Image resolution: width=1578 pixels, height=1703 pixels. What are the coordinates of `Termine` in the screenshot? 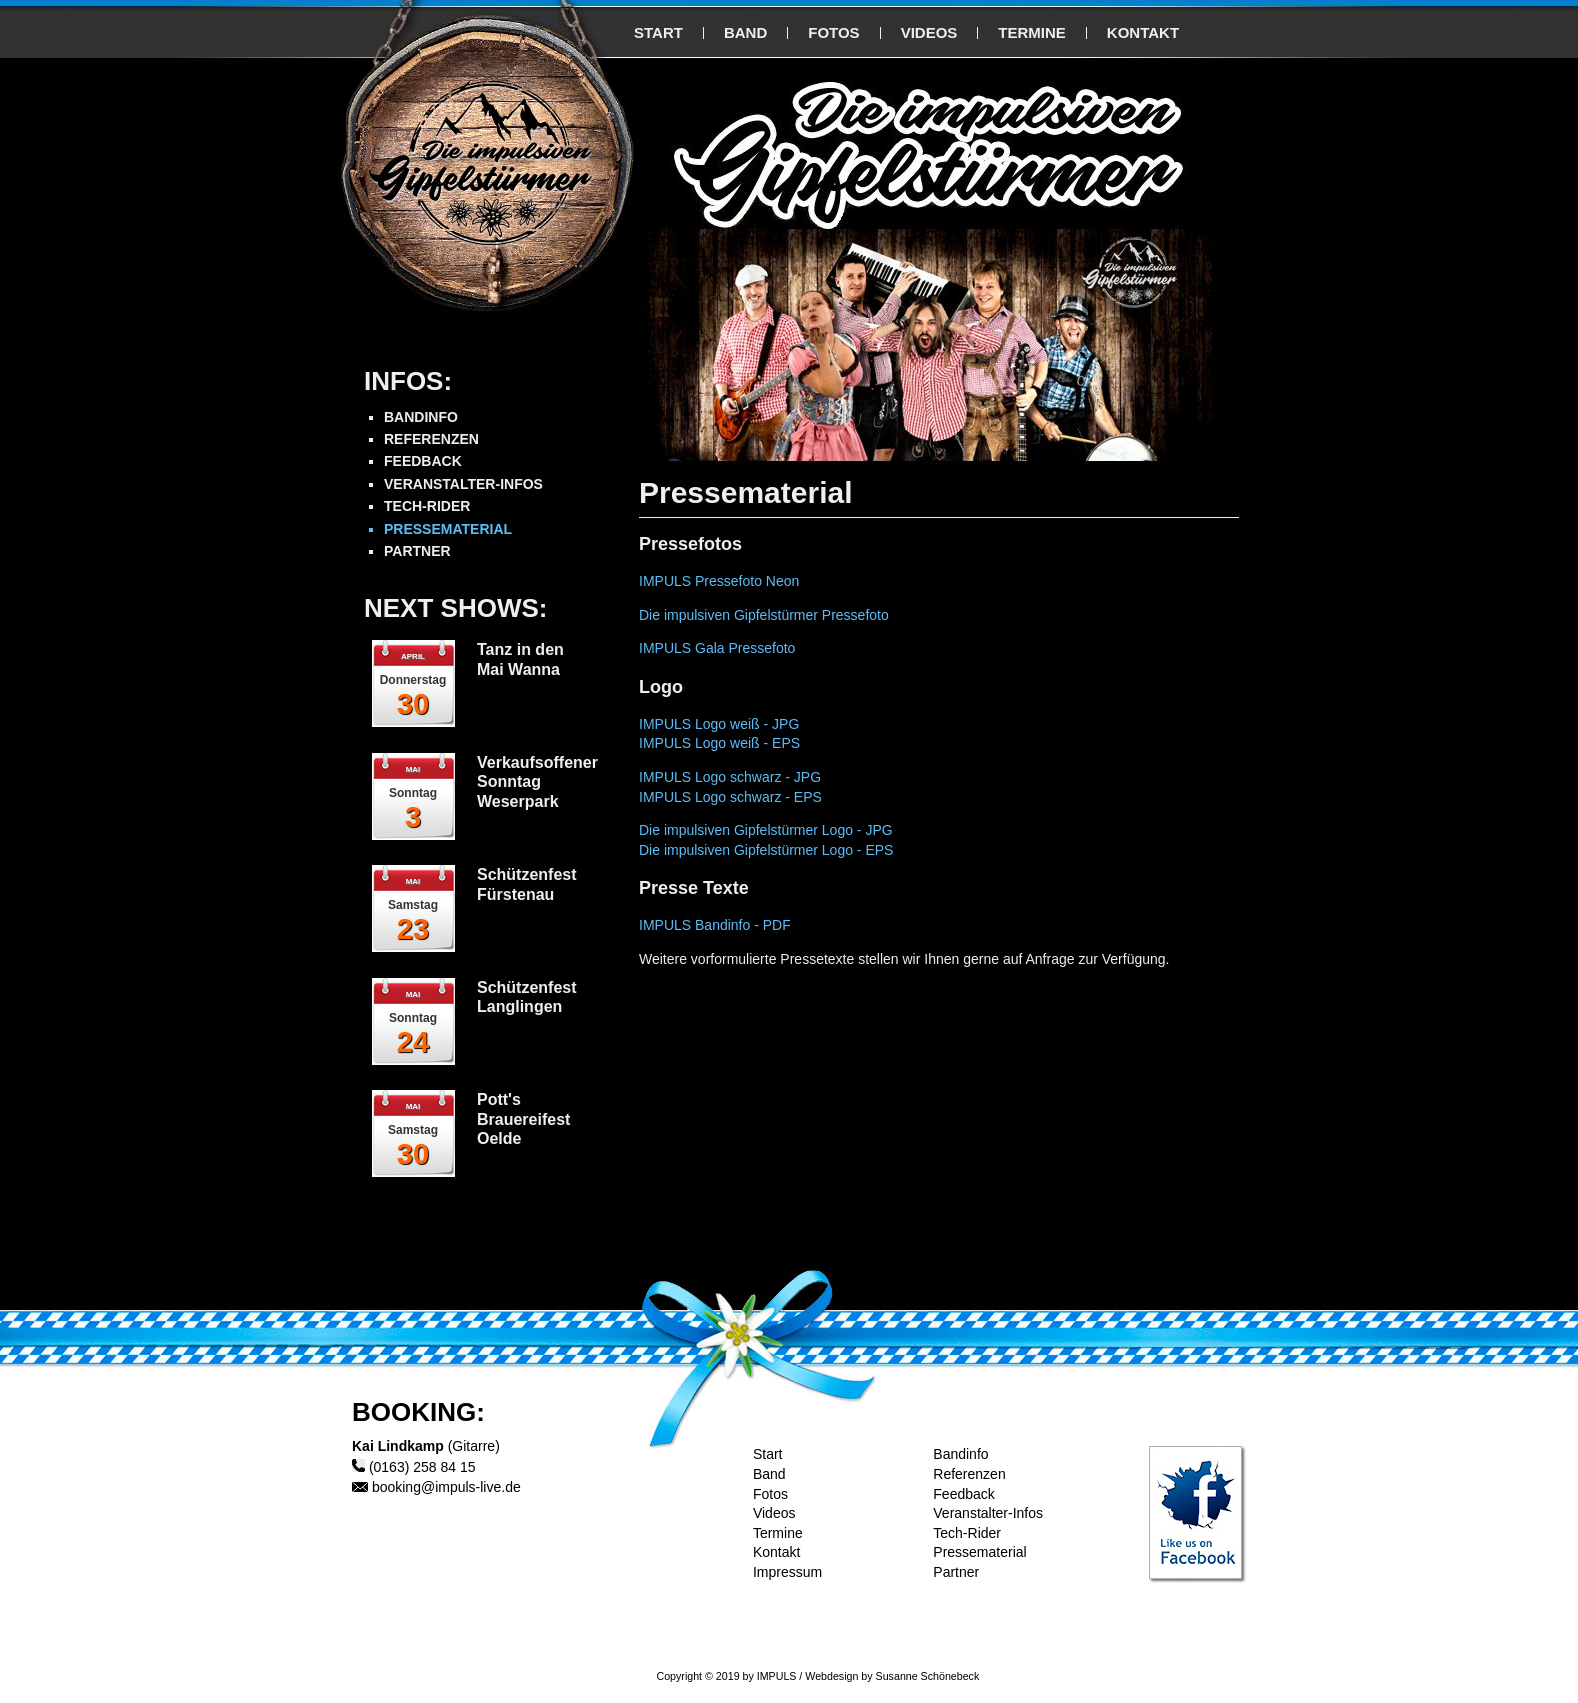 It's located at (778, 1533).